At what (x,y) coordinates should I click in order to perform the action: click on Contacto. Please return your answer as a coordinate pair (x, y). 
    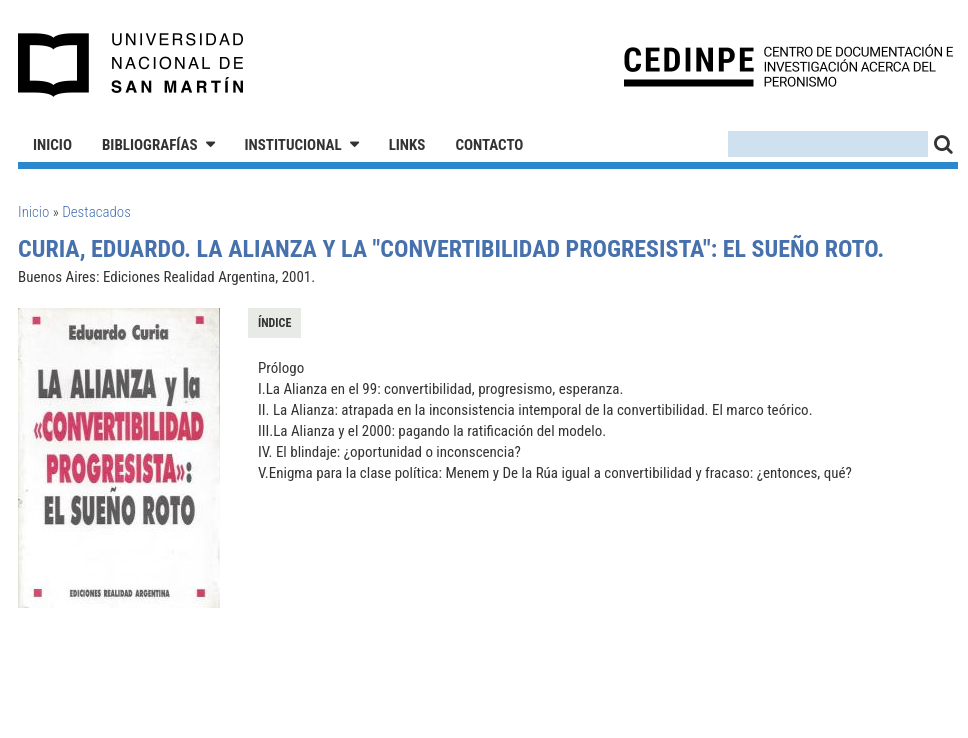
    Looking at the image, I should click on (489, 145).